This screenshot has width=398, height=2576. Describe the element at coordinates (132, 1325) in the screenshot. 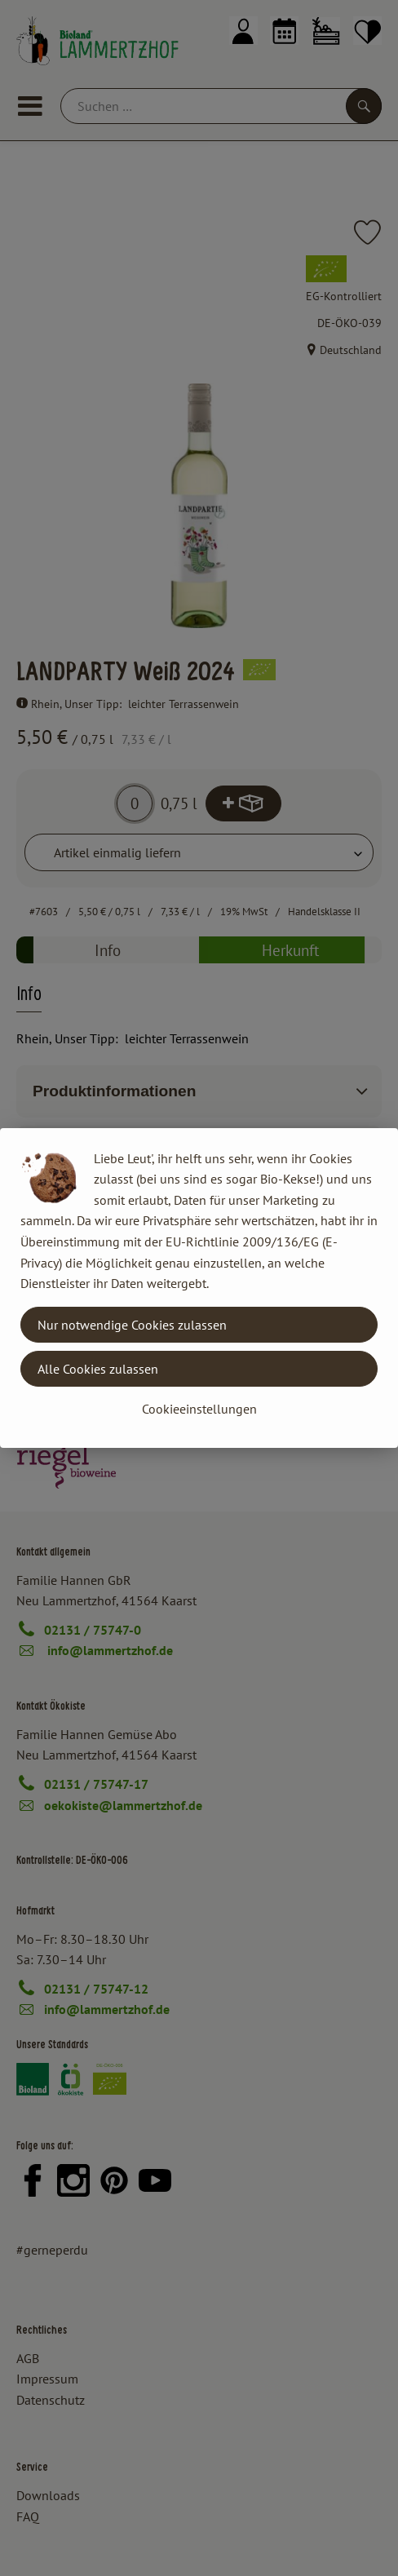

I see `Nur notwendige Cookies zulassen` at that location.